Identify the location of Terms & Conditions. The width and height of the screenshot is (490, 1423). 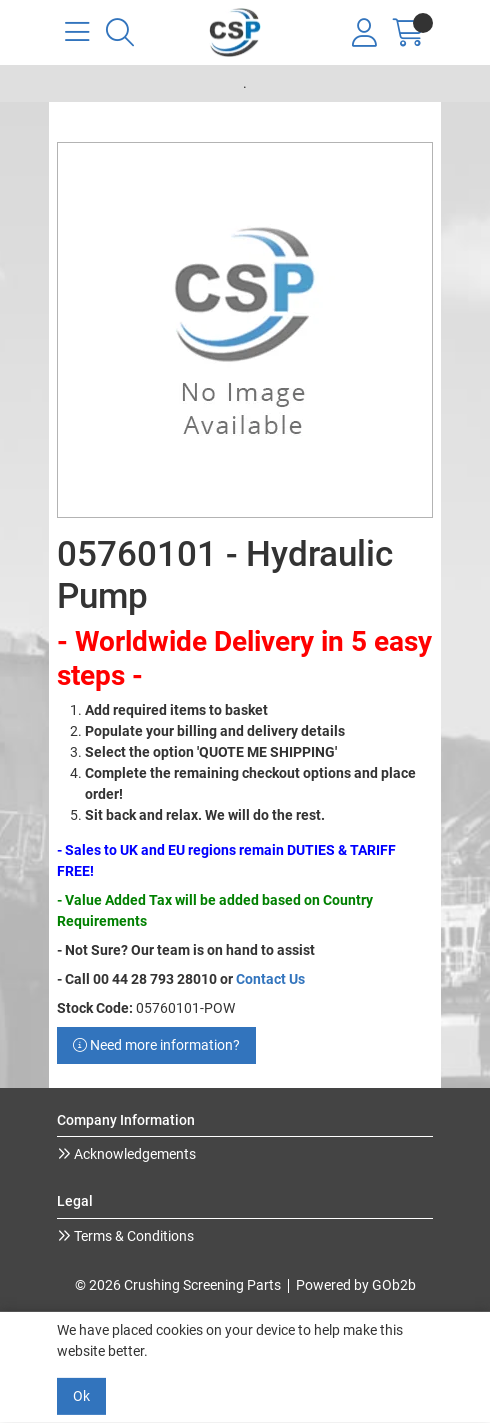
(132, 1236).